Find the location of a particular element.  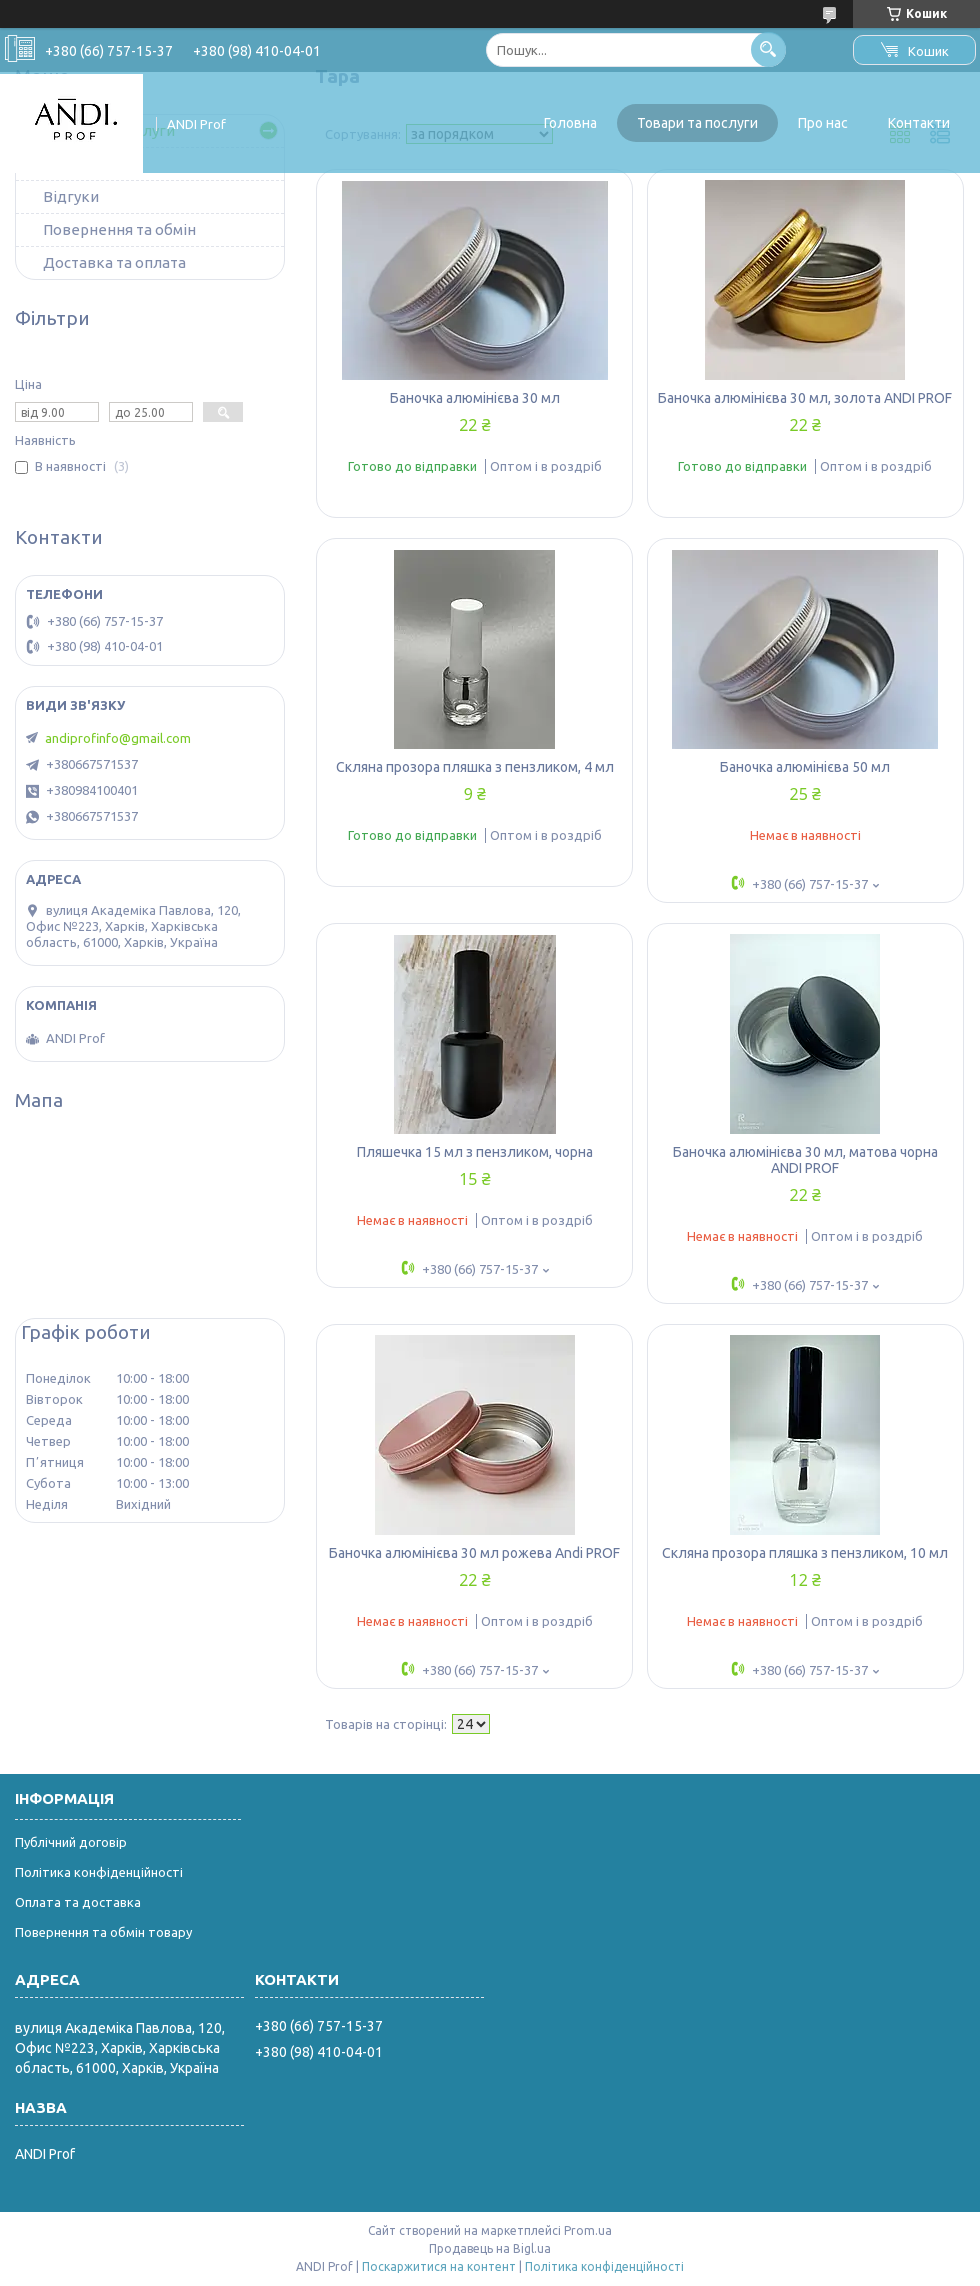

Відгуки is located at coordinates (71, 196).